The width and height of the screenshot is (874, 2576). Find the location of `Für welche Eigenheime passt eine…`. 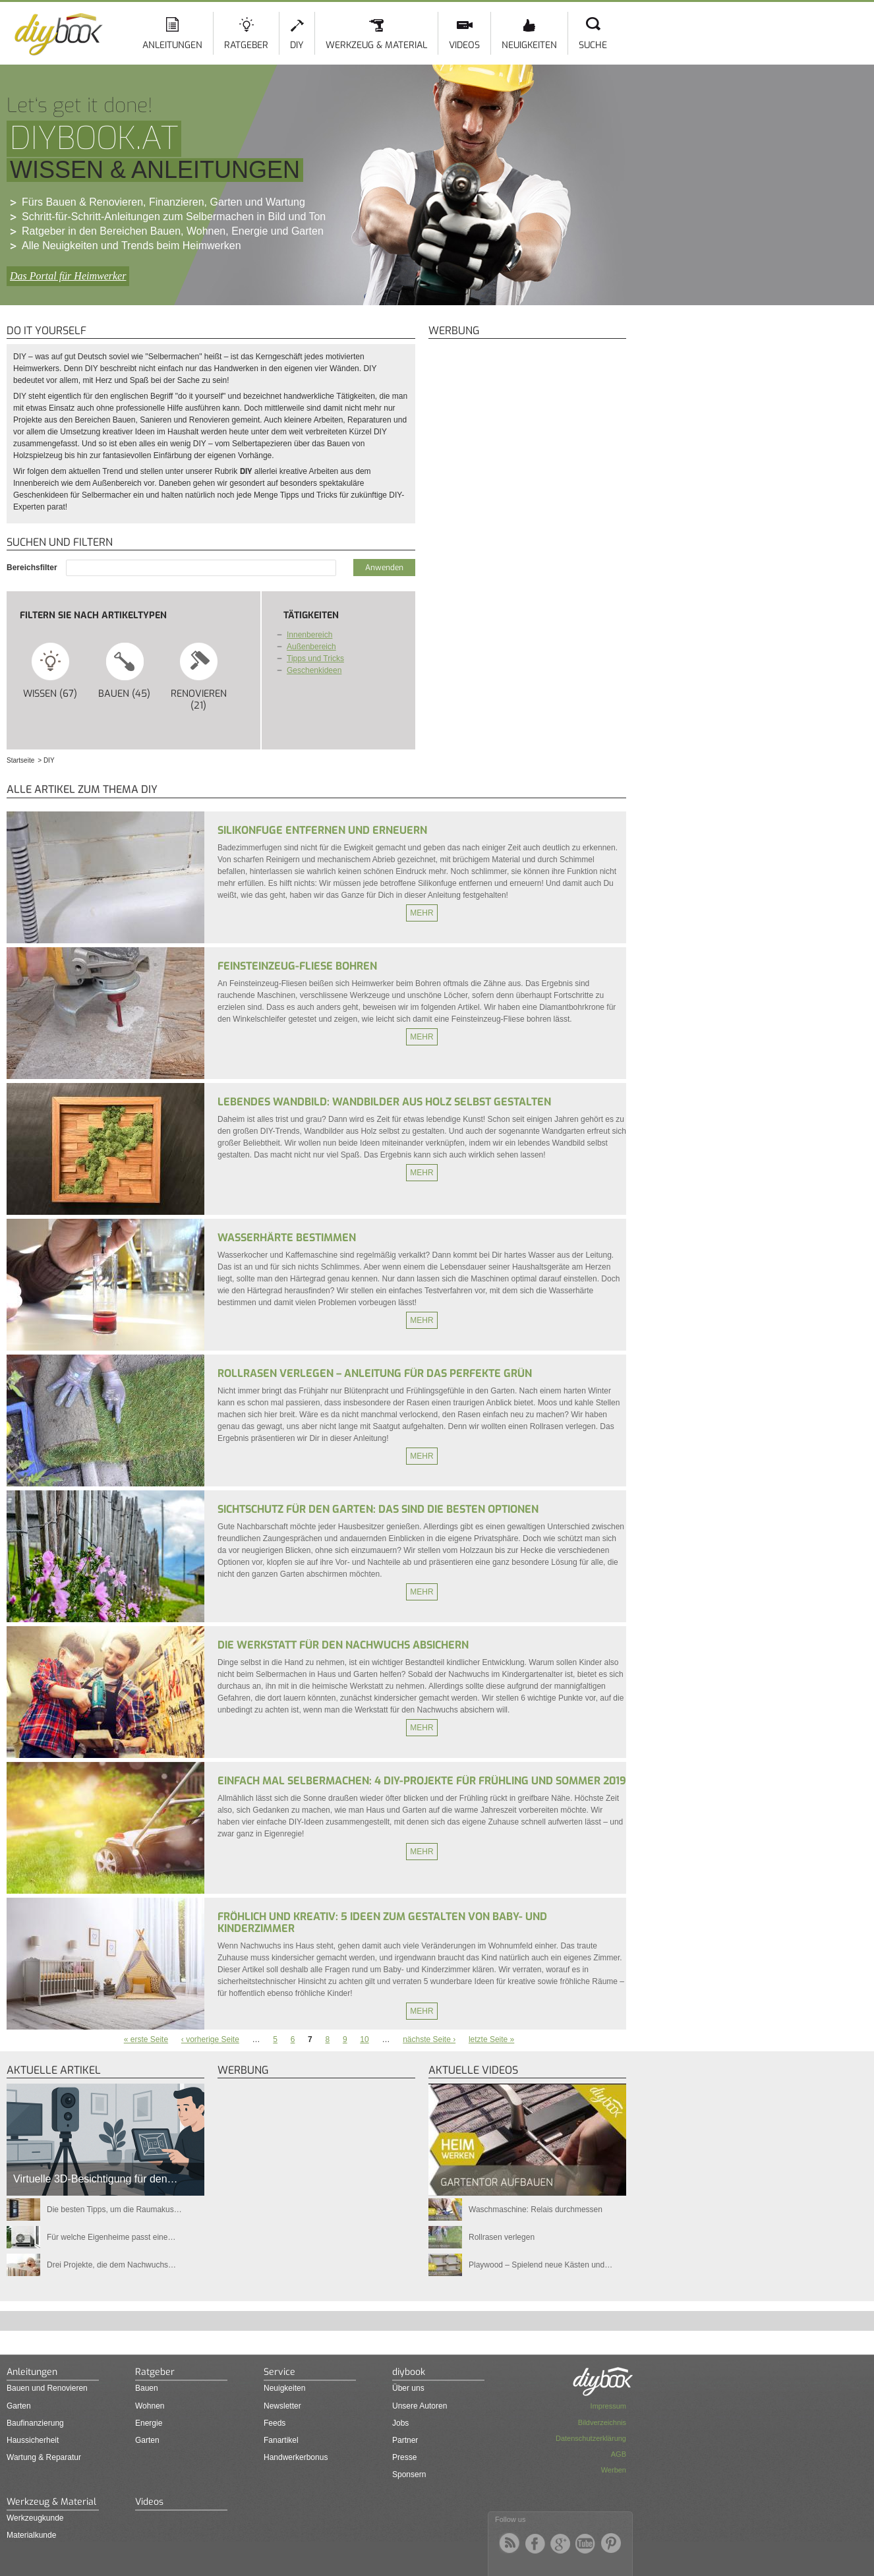

Für welche Eigenheime passt eine… is located at coordinates (111, 2237).